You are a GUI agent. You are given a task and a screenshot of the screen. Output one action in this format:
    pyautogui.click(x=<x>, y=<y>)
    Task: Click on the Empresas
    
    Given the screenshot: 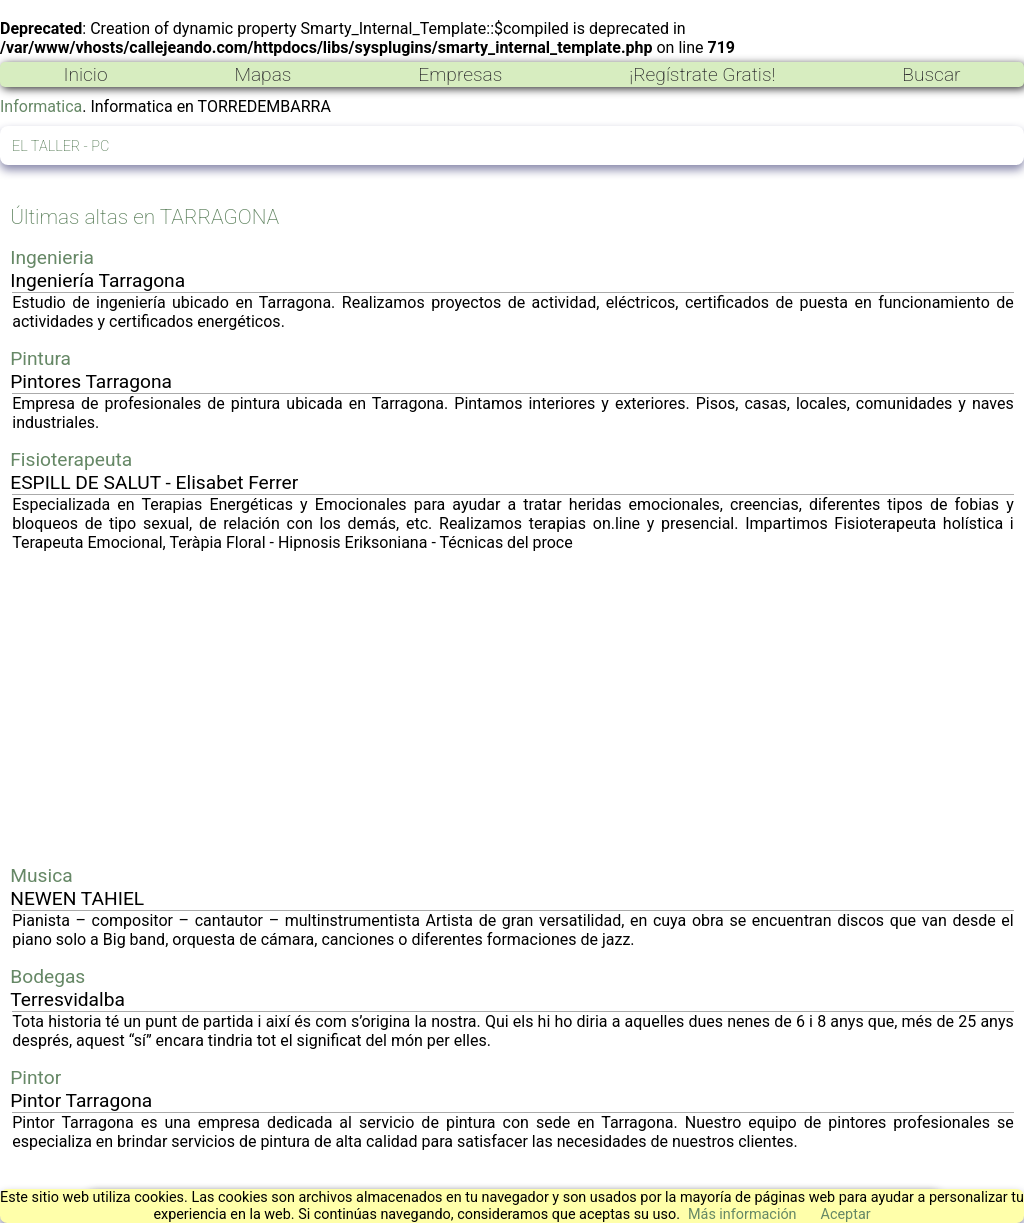 What is the action you would take?
    pyautogui.click(x=460, y=74)
    